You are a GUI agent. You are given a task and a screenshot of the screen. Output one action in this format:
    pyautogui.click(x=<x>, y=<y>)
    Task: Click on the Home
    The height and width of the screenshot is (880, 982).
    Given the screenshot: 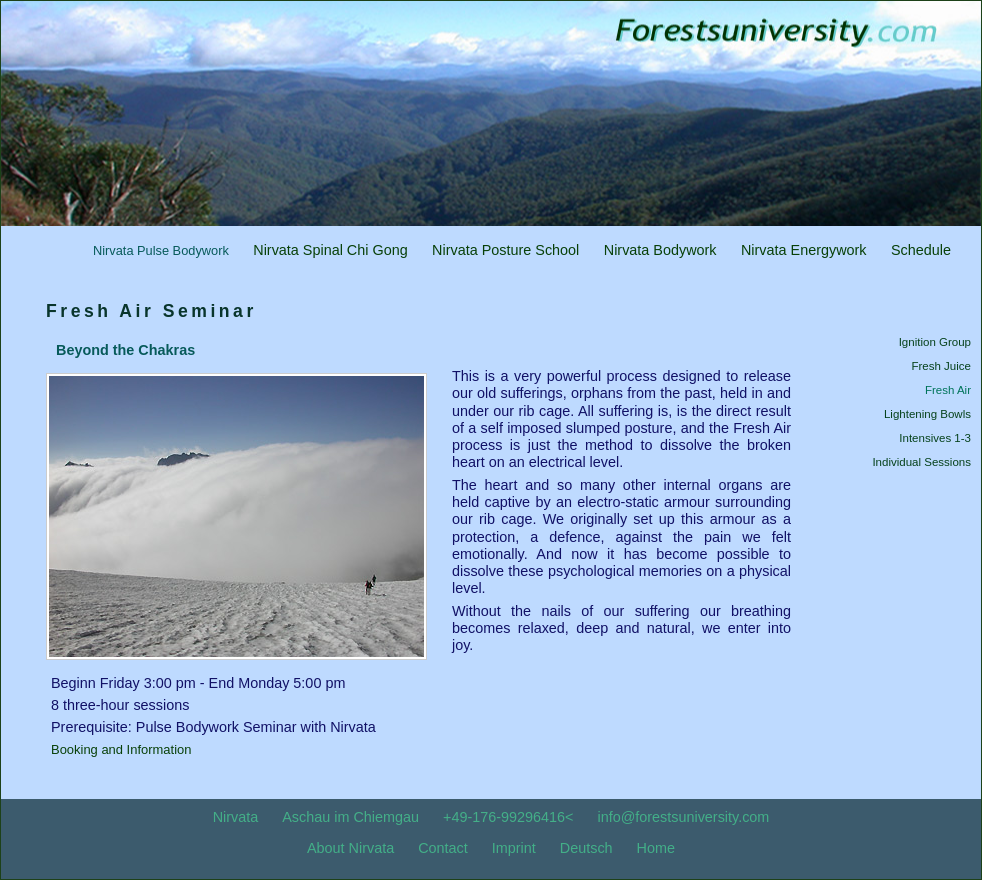 What is the action you would take?
    pyautogui.click(x=656, y=848)
    